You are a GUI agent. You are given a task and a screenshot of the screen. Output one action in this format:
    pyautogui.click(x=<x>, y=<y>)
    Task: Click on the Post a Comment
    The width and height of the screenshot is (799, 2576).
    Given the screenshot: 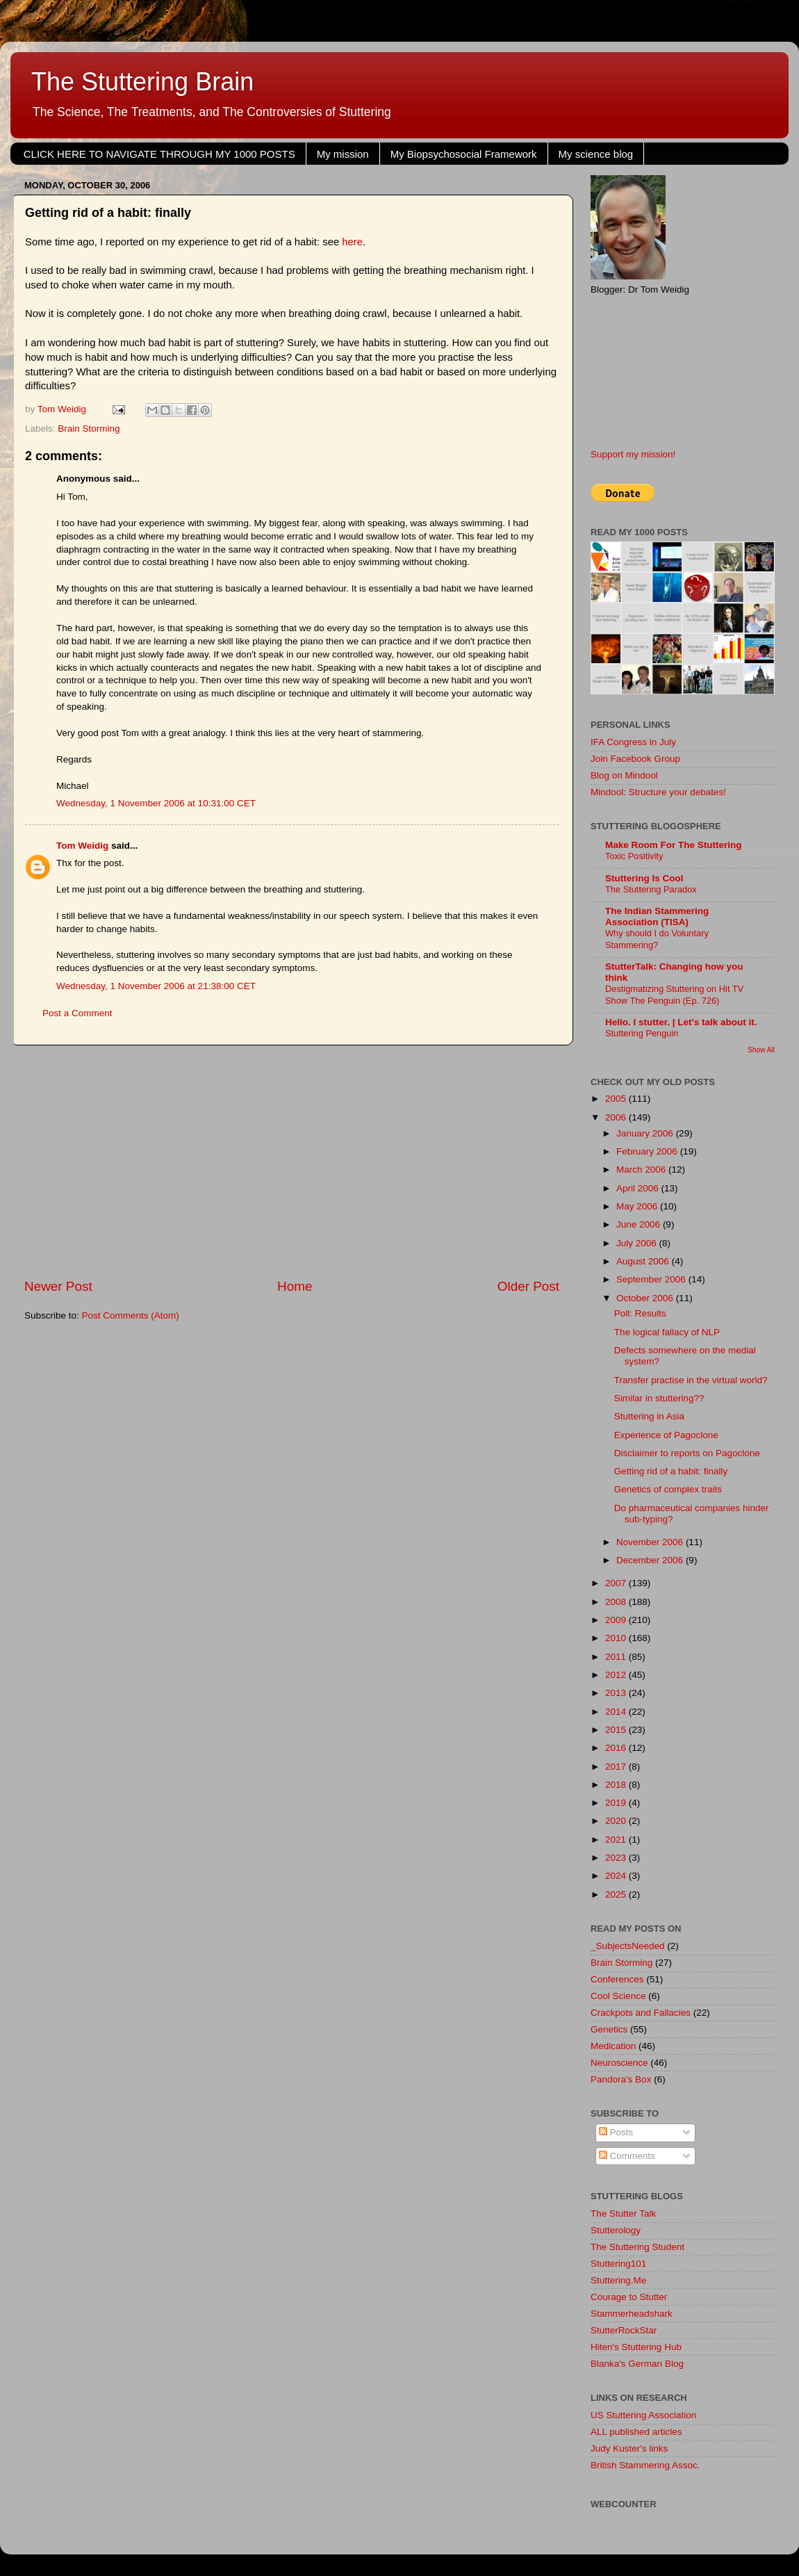 What is the action you would take?
    pyautogui.click(x=77, y=1013)
    